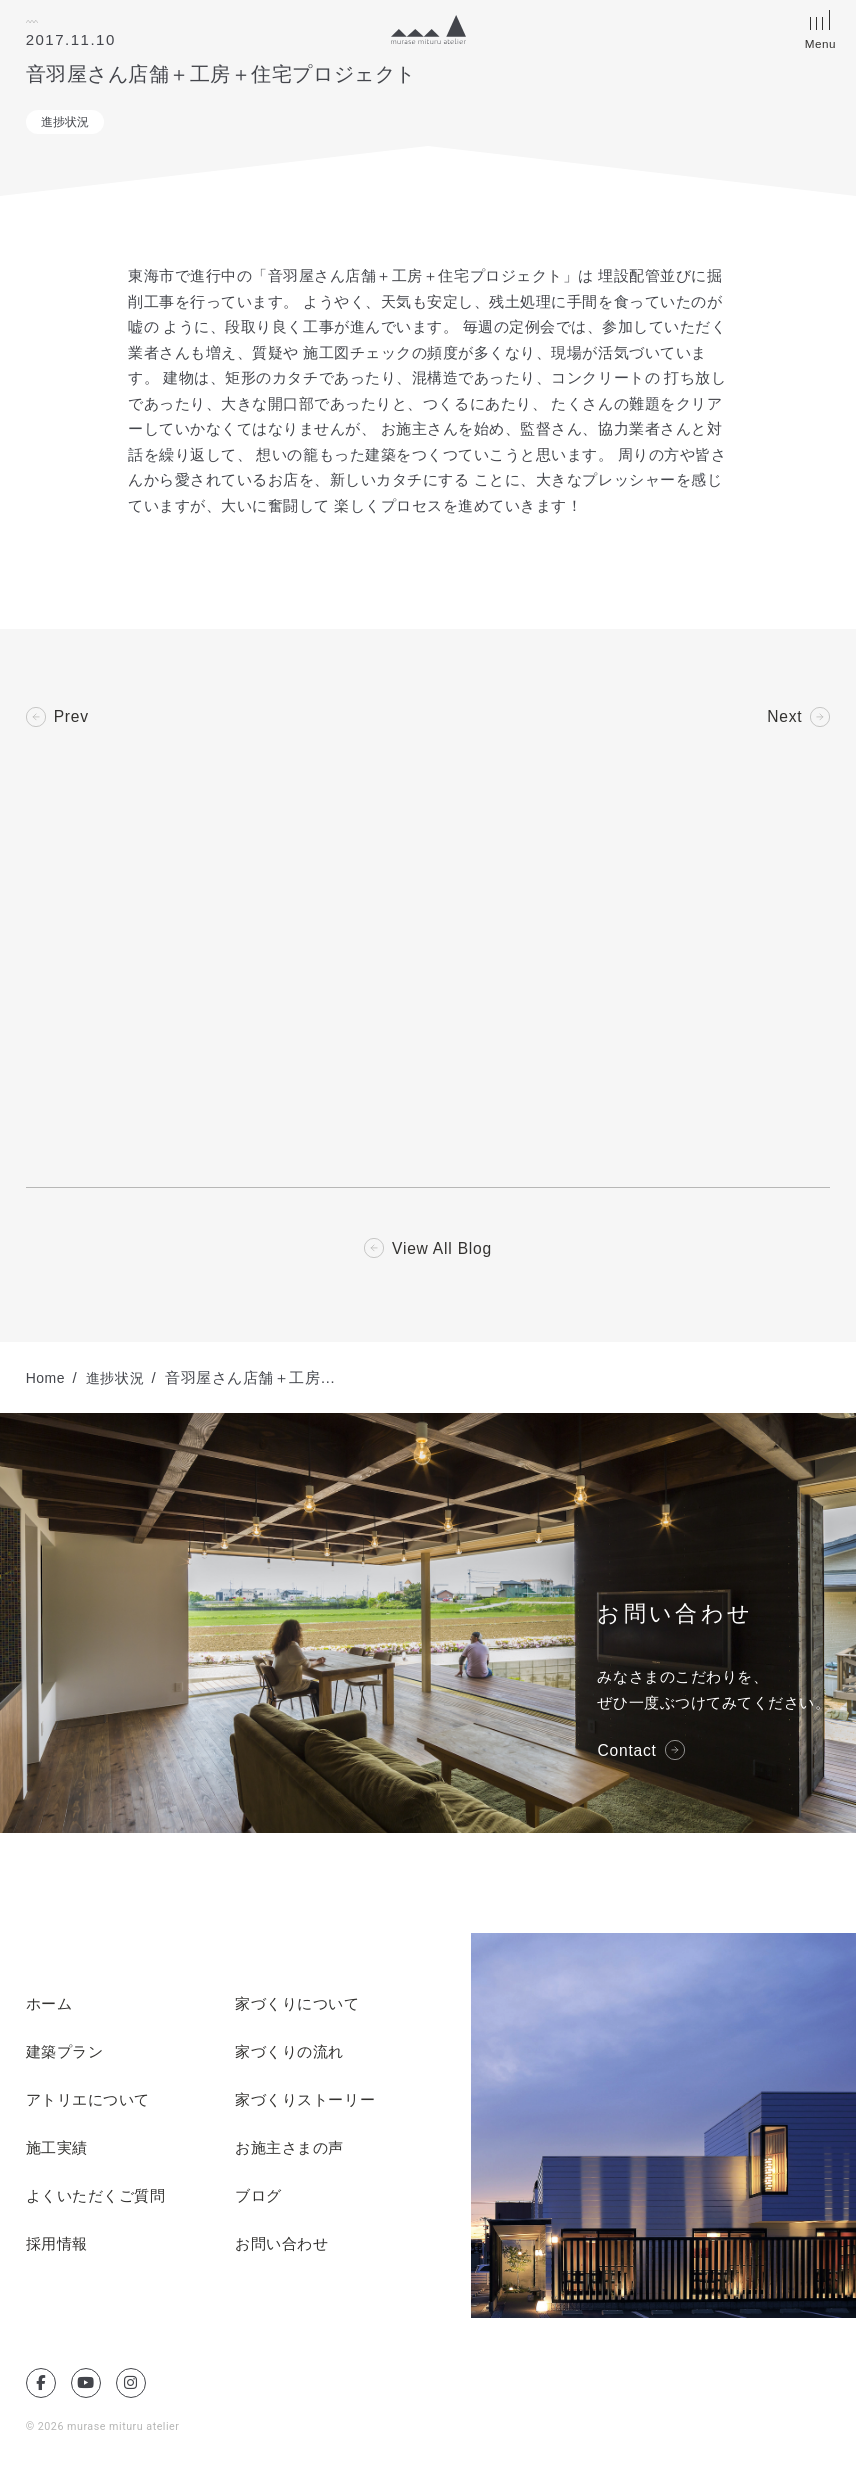 The image size is (856, 2471). I want to click on 家づくりの流れ, so click(289, 2055).